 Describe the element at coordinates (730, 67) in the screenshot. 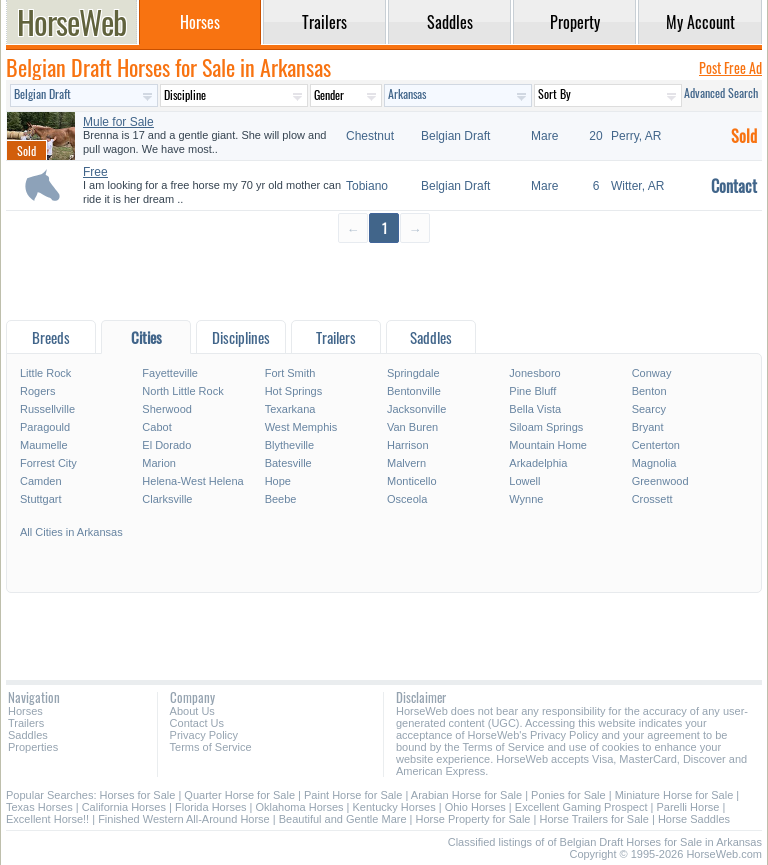

I see `Post Free Ad` at that location.